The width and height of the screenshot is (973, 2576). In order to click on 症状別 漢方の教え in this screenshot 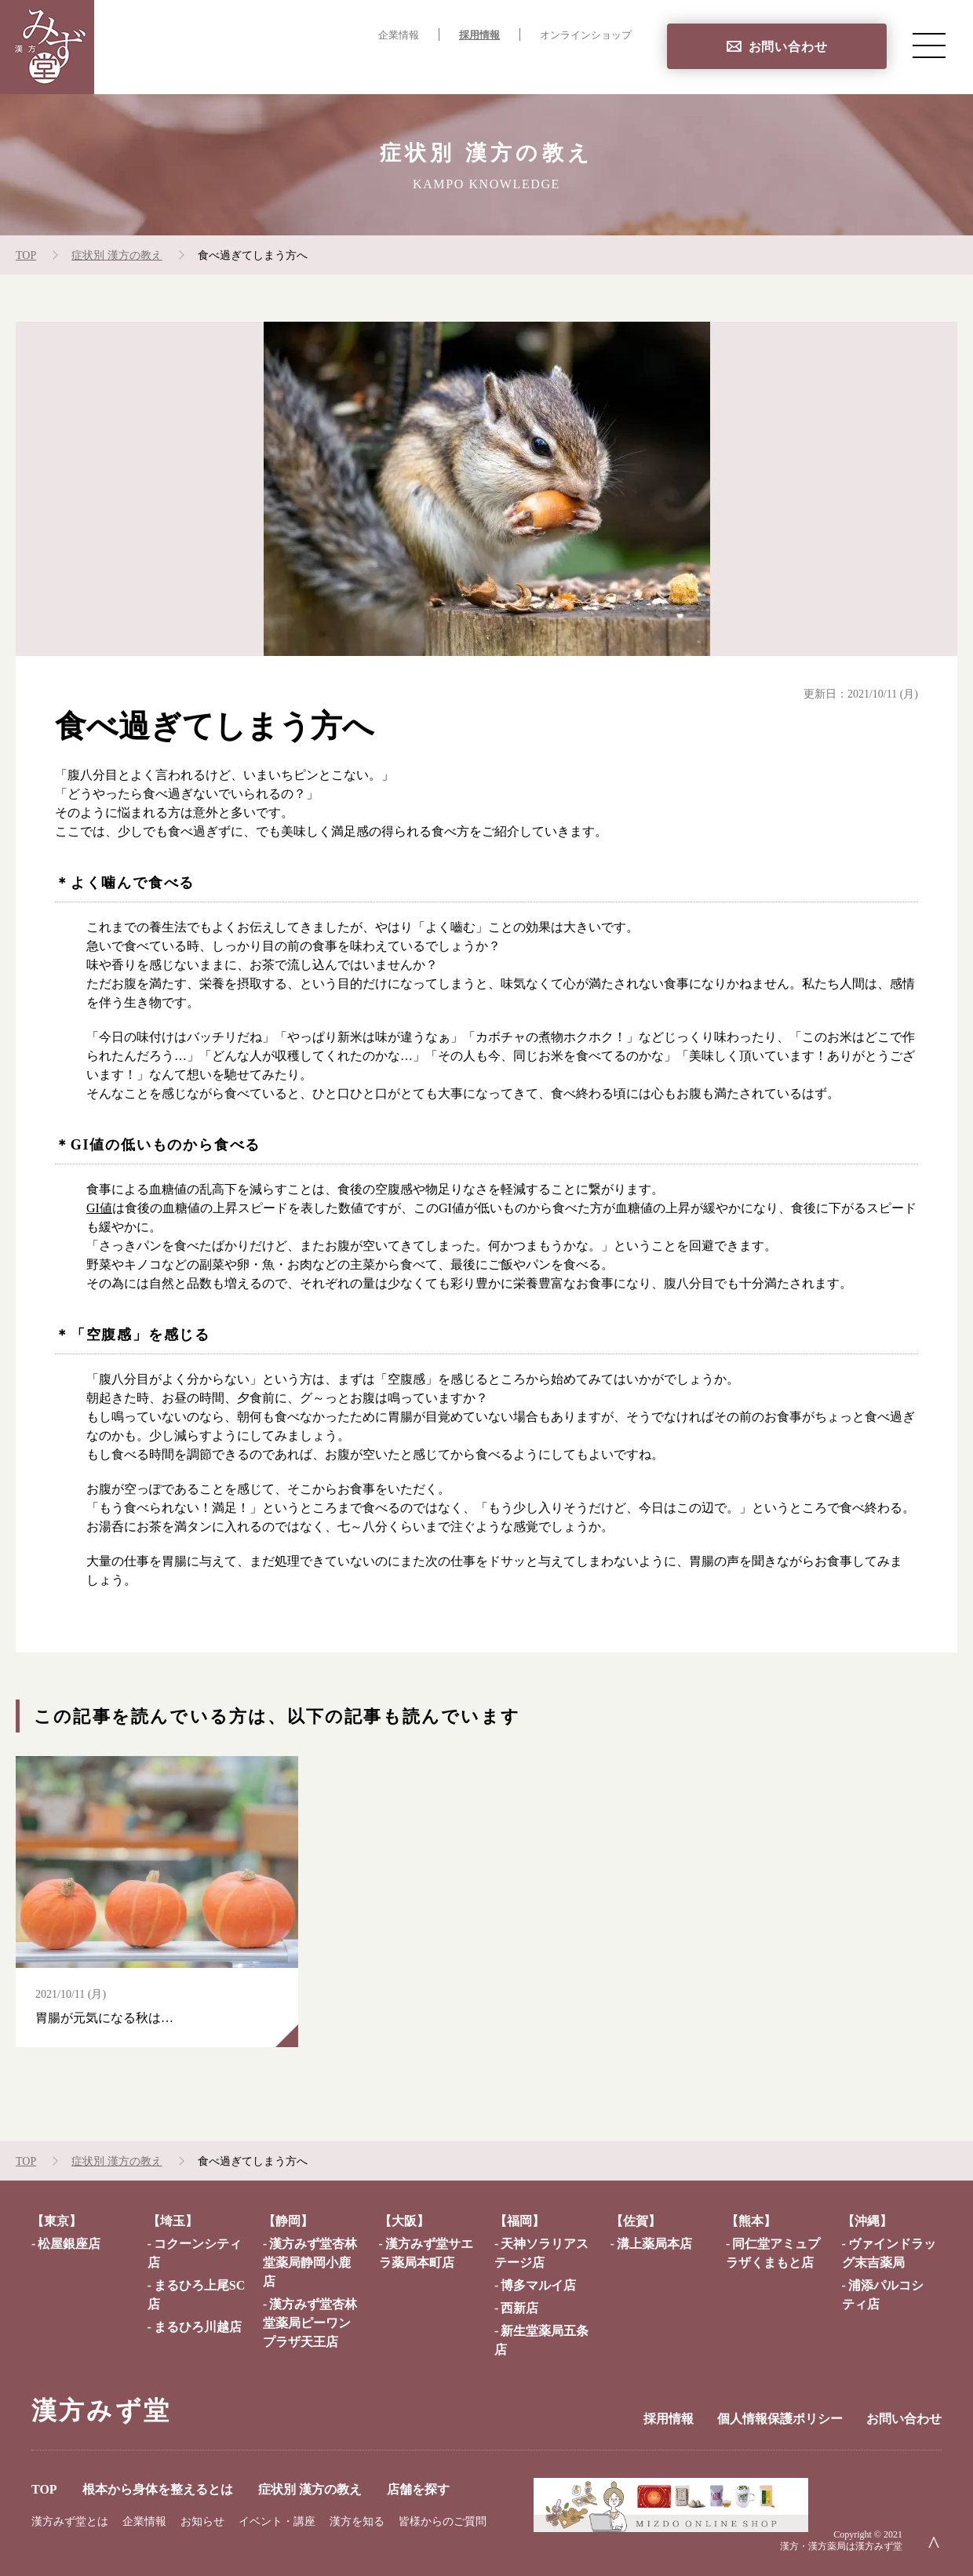, I will do `click(490, 67)`.